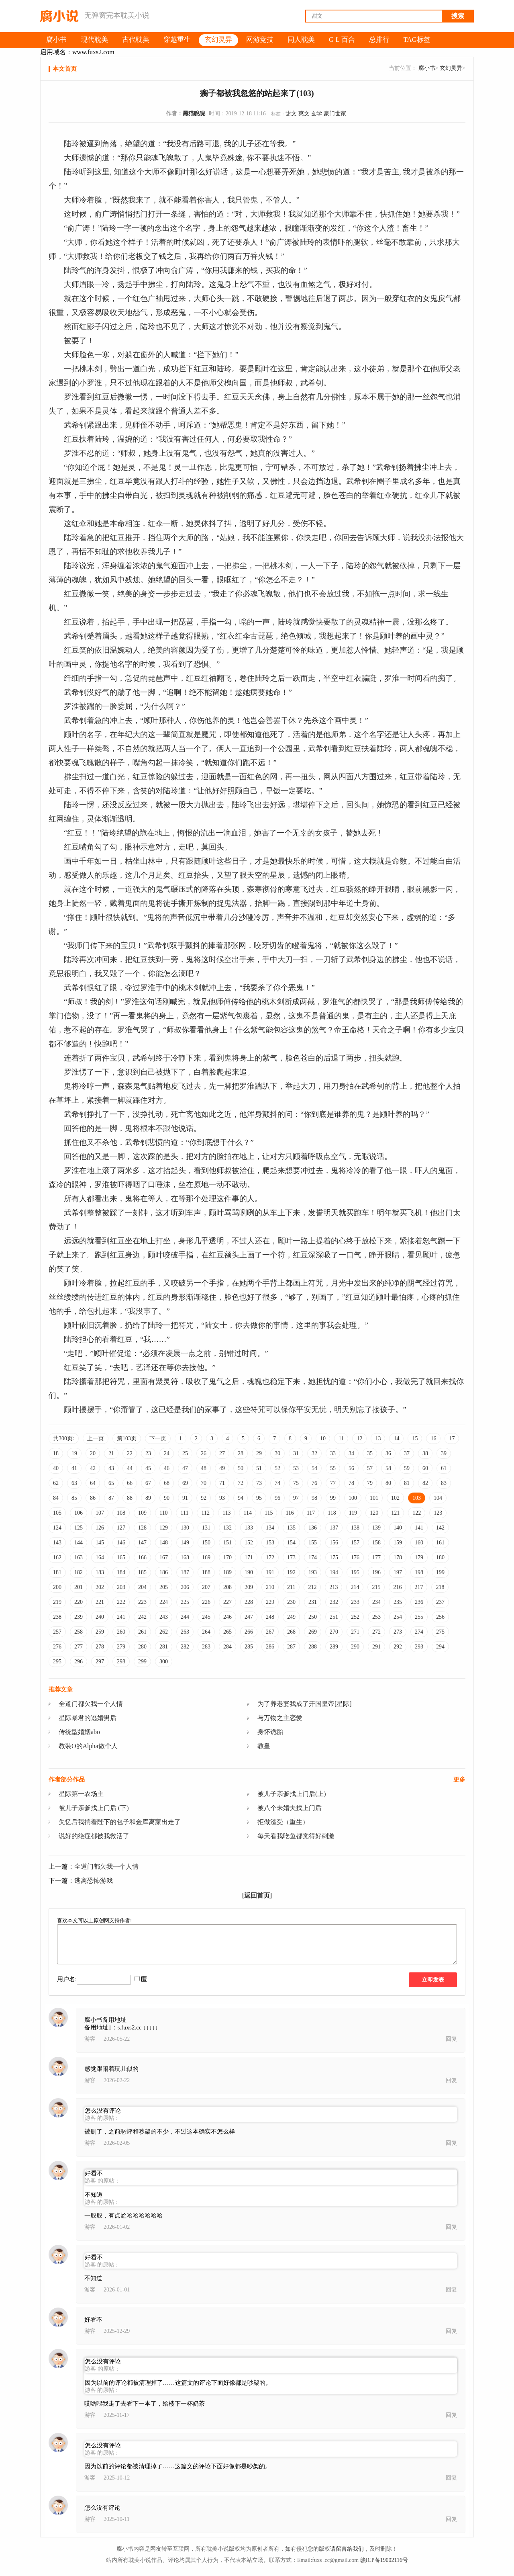 This screenshot has width=514, height=2576. I want to click on 197, so click(398, 1572).